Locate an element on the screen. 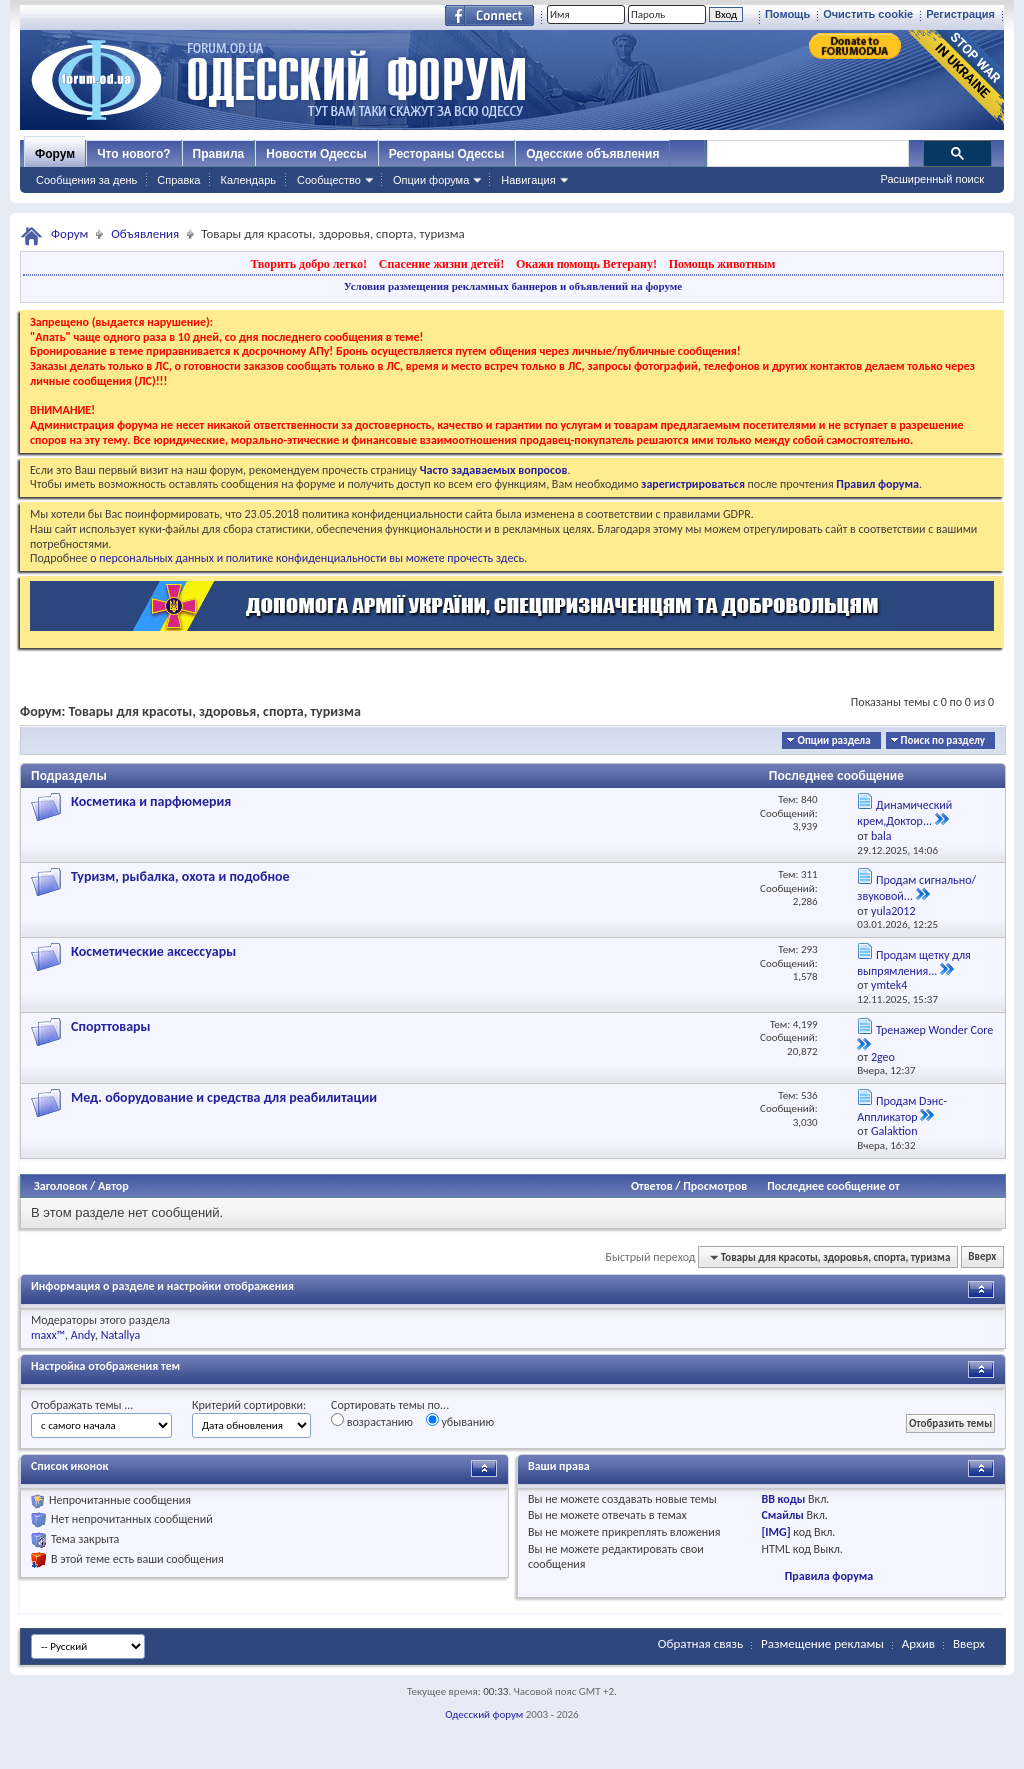 This screenshot has width=1024, height=1769. Сообщество is located at coordinates (329, 180).